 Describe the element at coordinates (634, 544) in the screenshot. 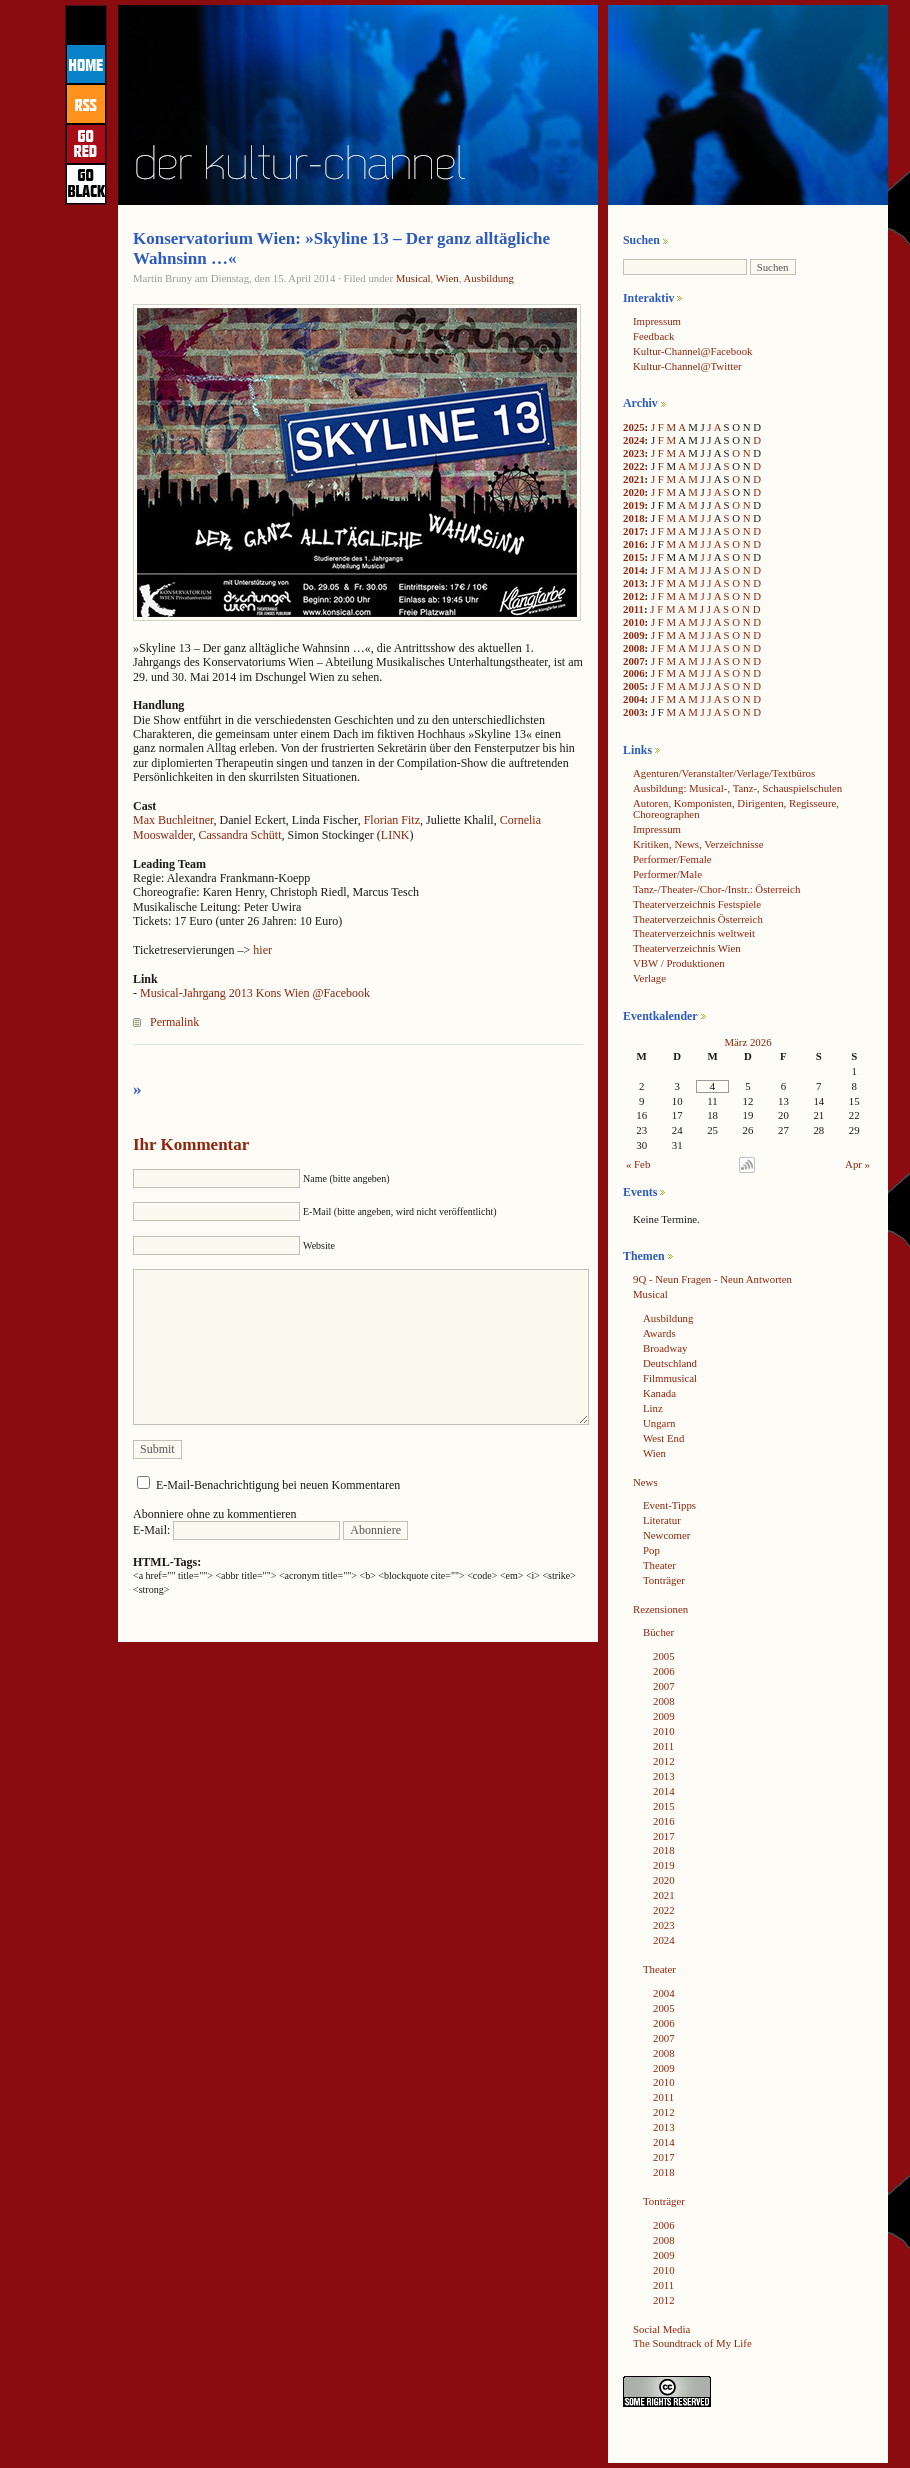

I see `2016` at that location.